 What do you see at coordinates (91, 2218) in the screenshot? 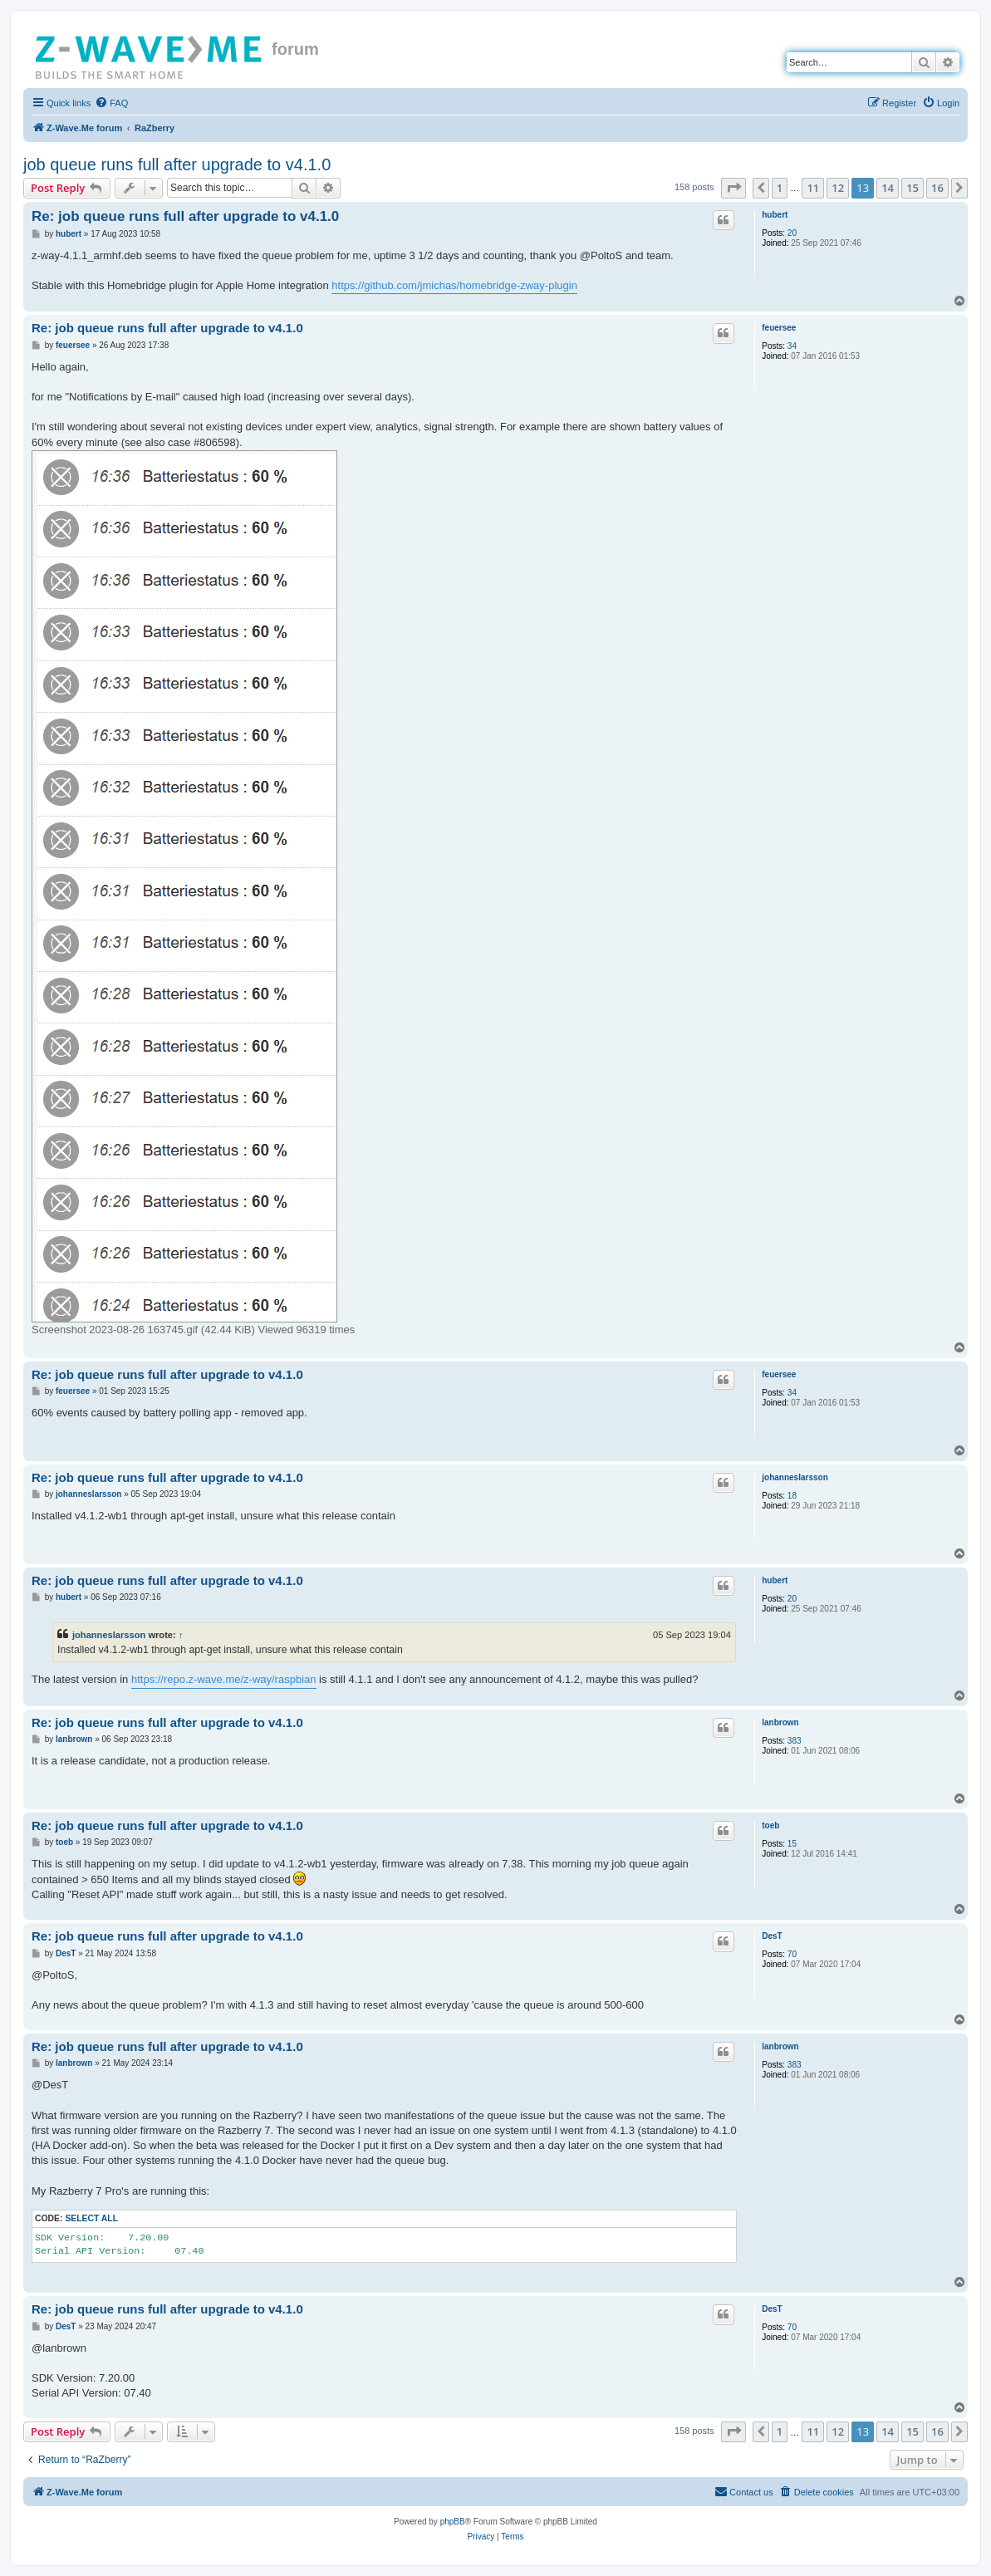
I see `Select all` at bounding box center [91, 2218].